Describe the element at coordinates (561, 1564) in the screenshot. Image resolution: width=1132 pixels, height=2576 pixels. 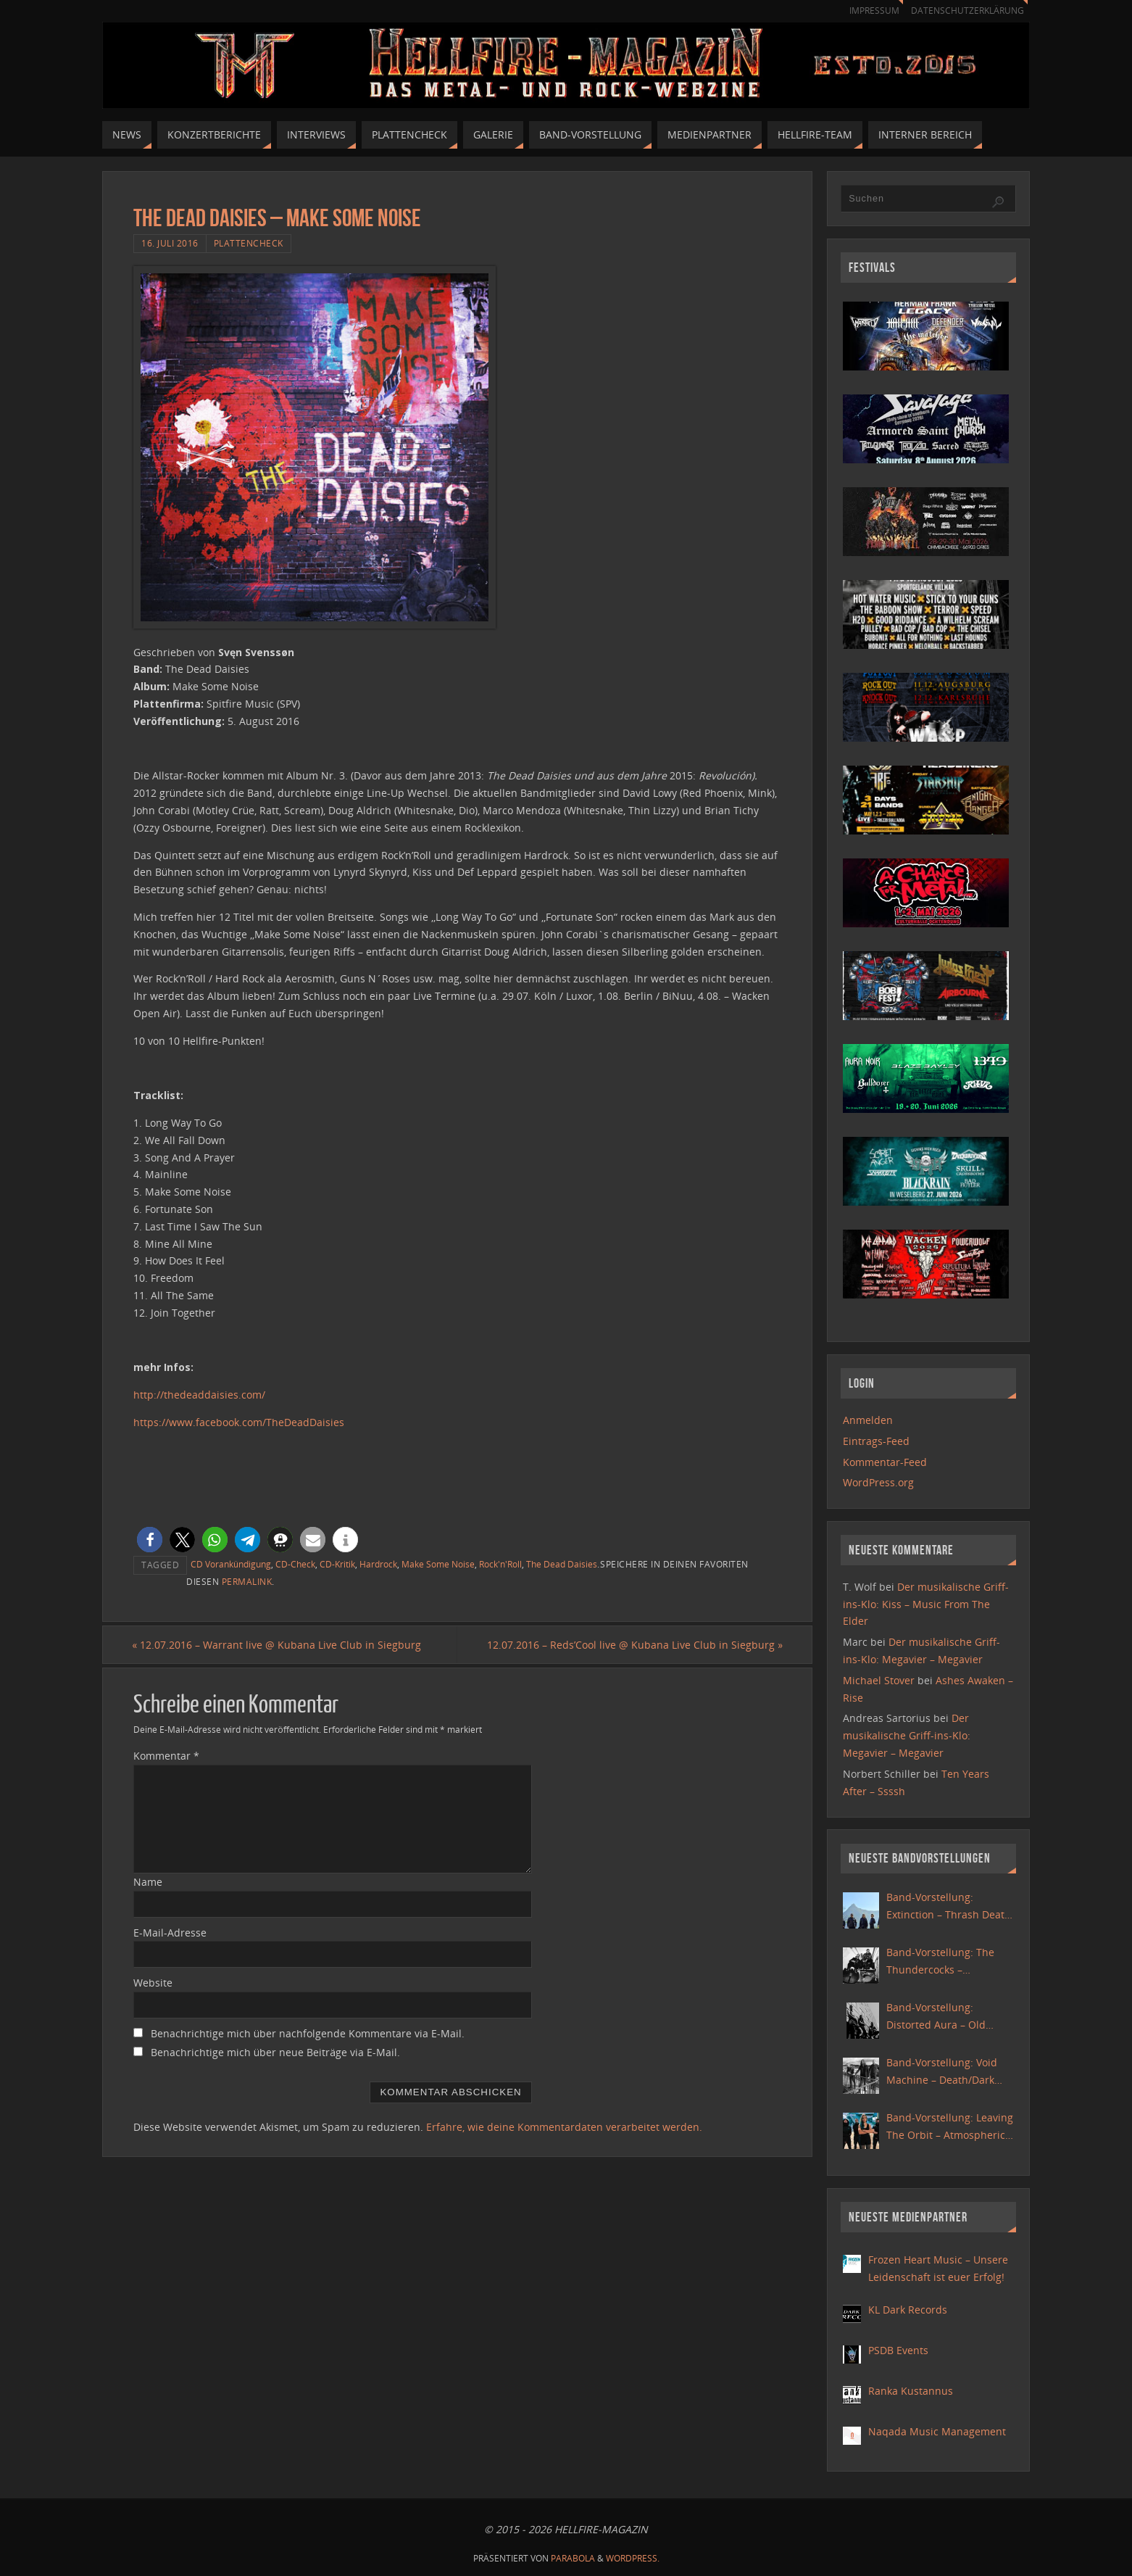
I see `The Dead Daisies` at that location.